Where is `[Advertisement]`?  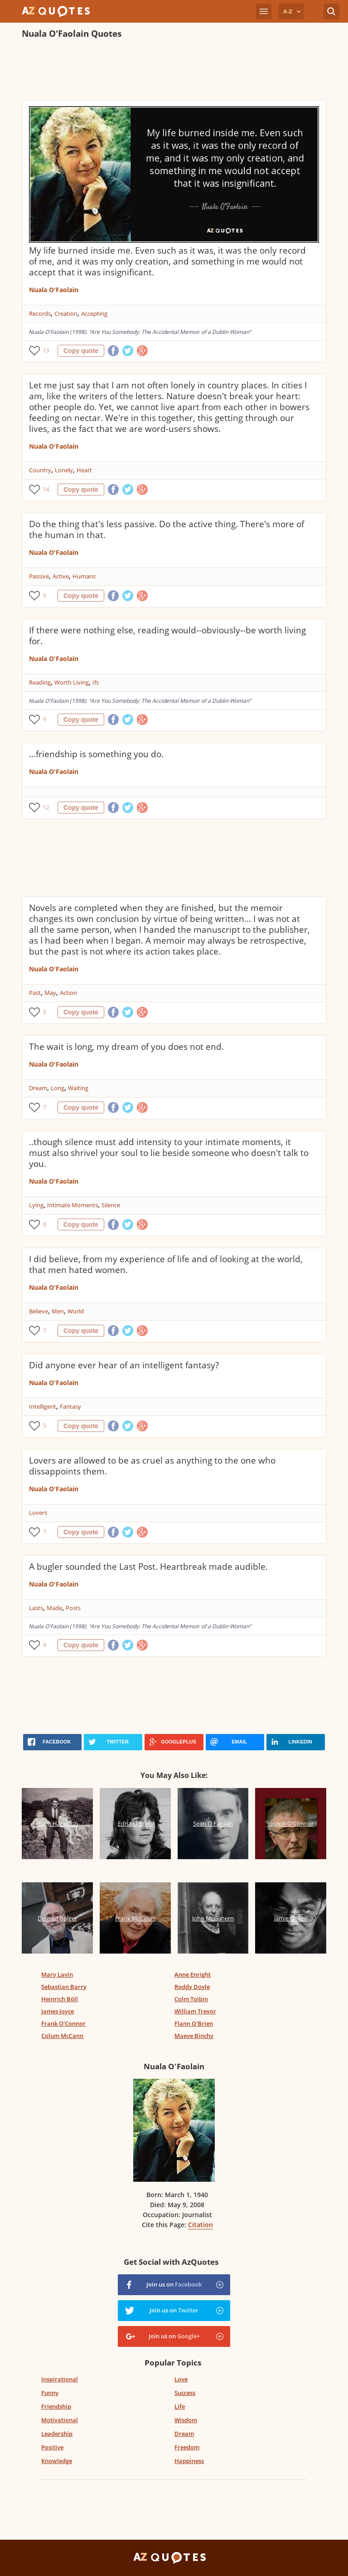
[Advertisement] is located at coordinates (174, 71).